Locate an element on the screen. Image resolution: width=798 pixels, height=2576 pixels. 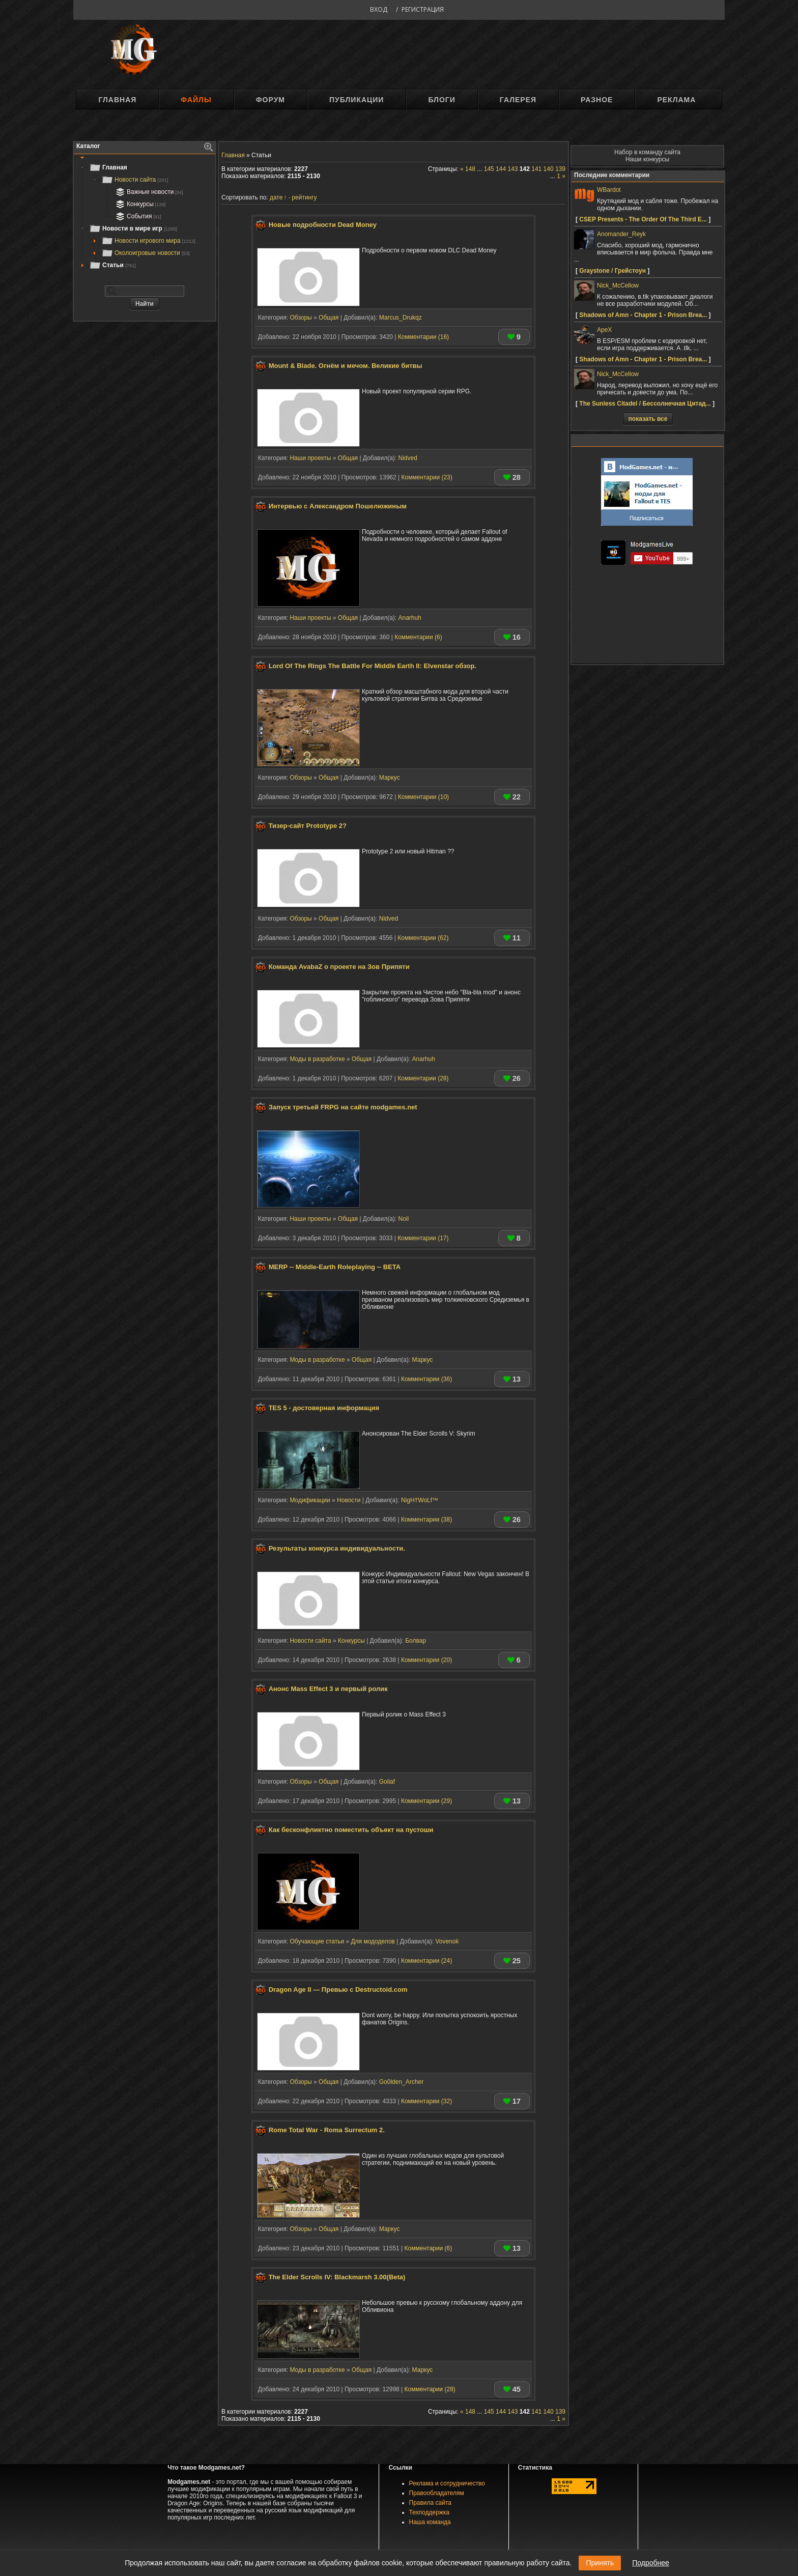
Новости игрового мира is located at coordinates (148, 241).